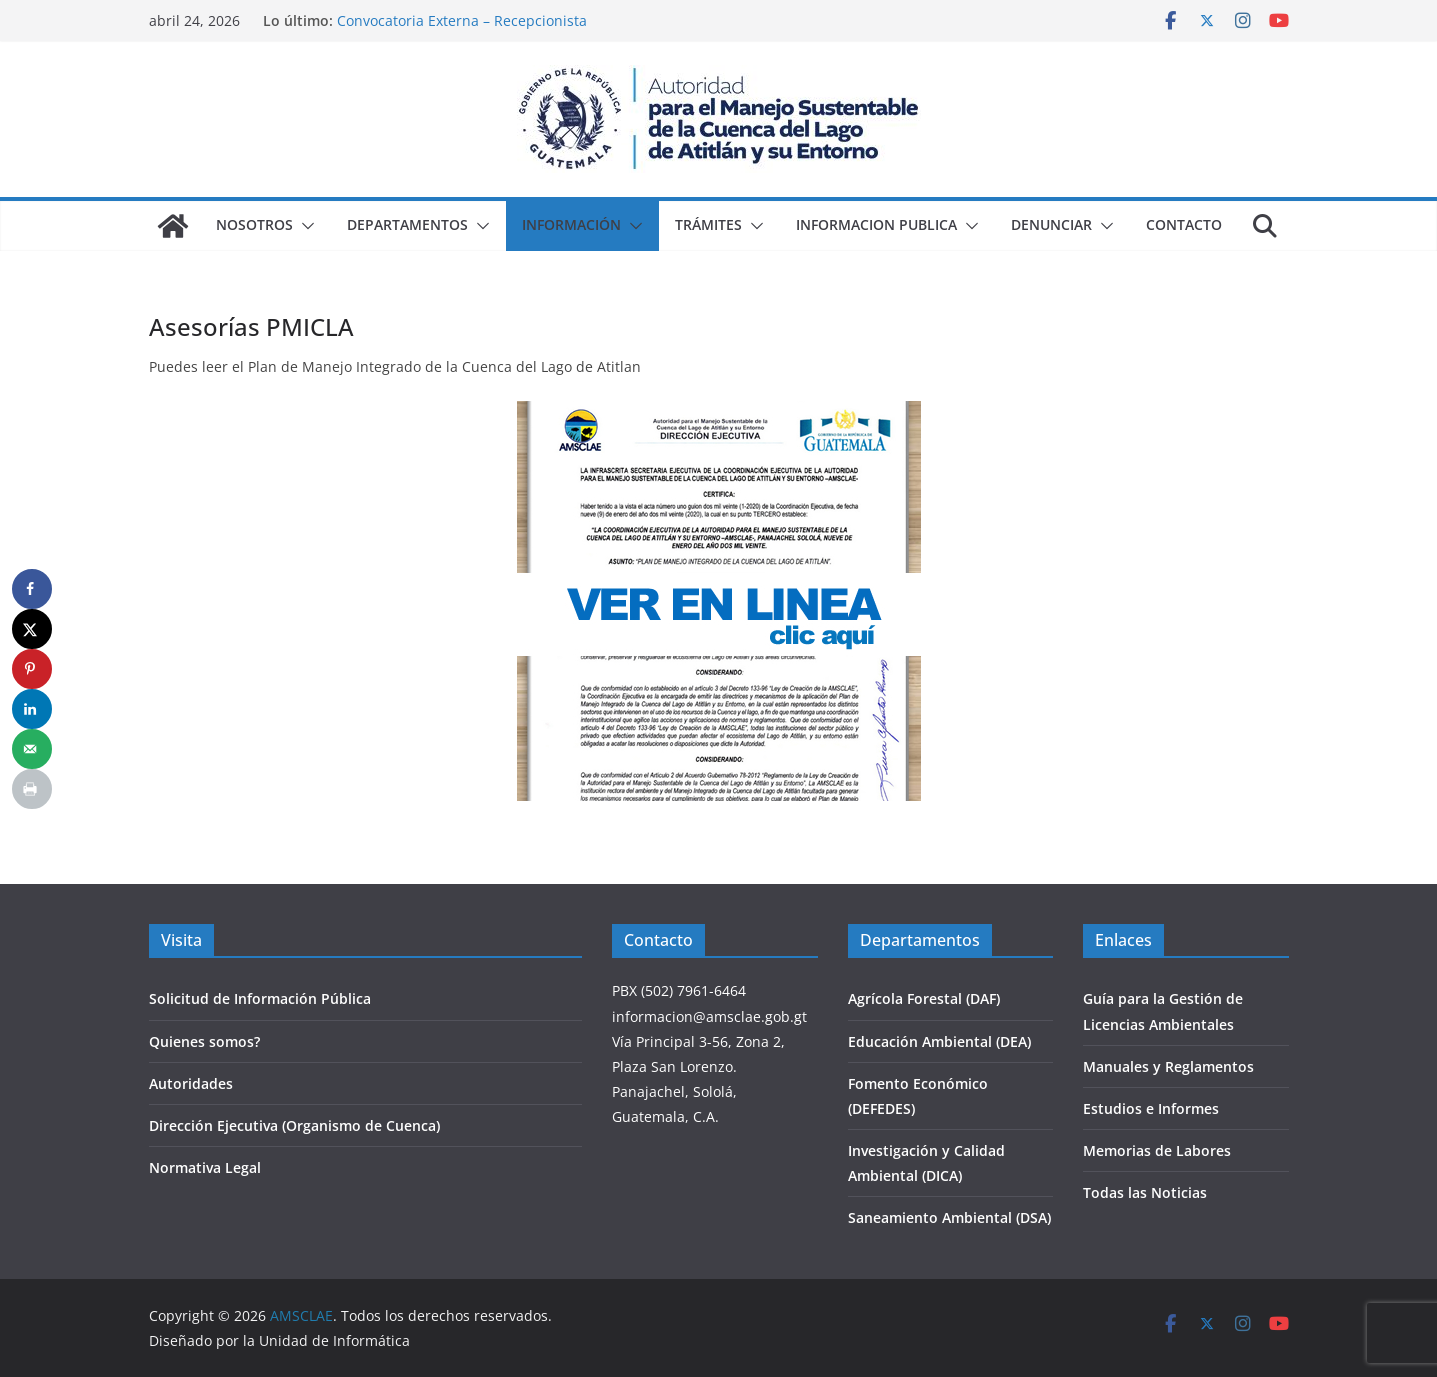 This screenshot has width=1437, height=1377. What do you see at coordinates (32, 789) in the screenshot?
I see `[Print this webpage]` at bounding box center [32, 789].